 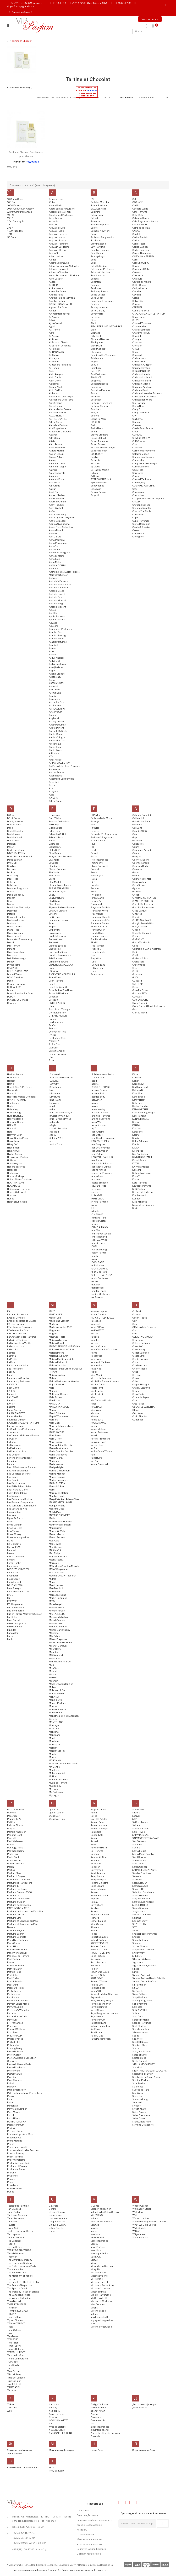 What do you see at coordinates (54, 1041) in the screenshot?
I see `EX NIHILO` at bounding box center [54, 1041].